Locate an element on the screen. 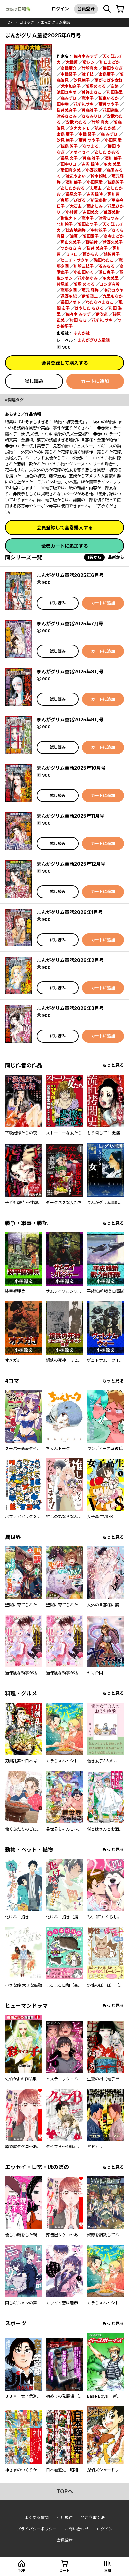 Image resolution: width=129 pixels, height=2576 pixels. 会員登録して購入する is located at coordinates (64, 363).